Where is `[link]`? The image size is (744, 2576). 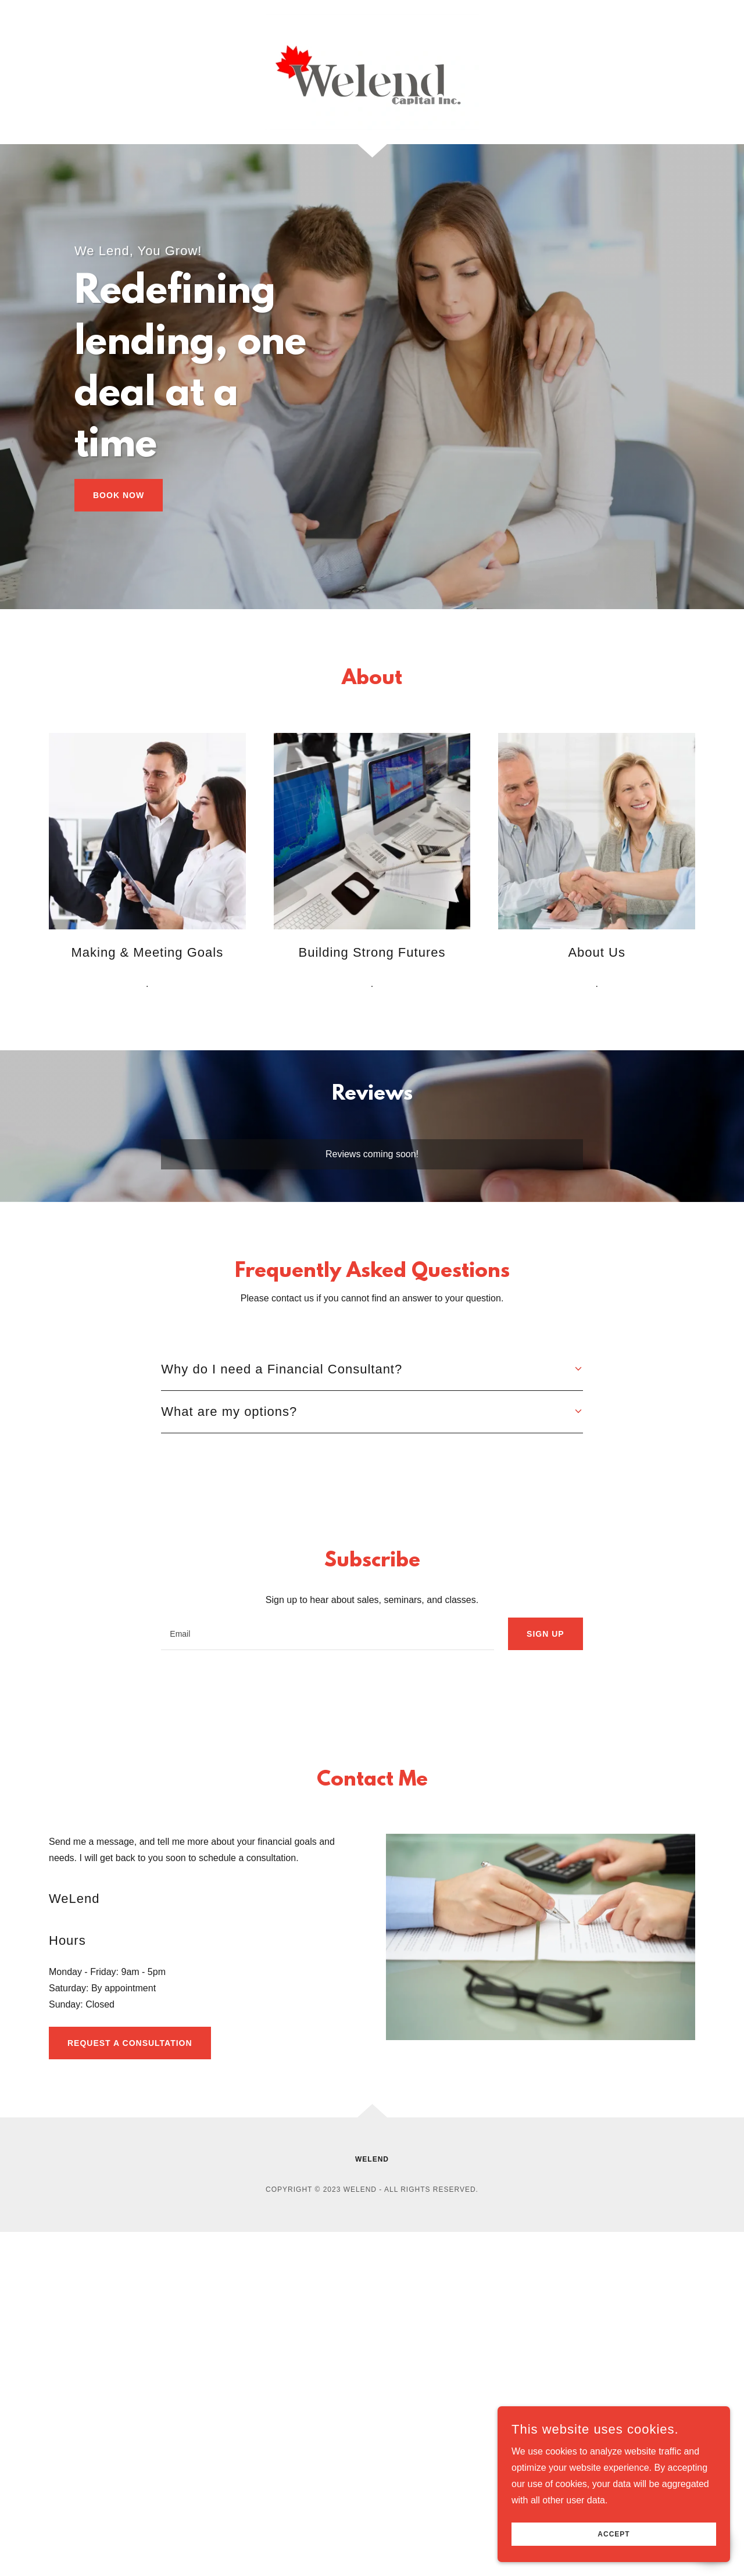
[link] is located at coordinates (372, 71).